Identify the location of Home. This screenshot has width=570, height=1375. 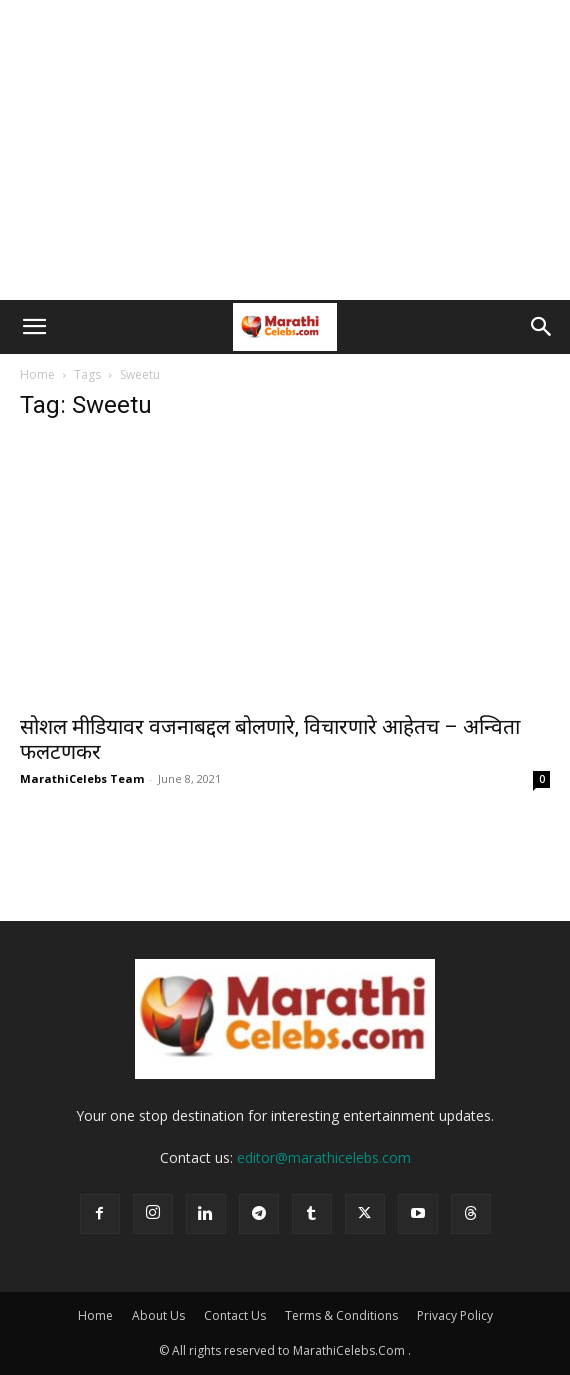
(37, 374).